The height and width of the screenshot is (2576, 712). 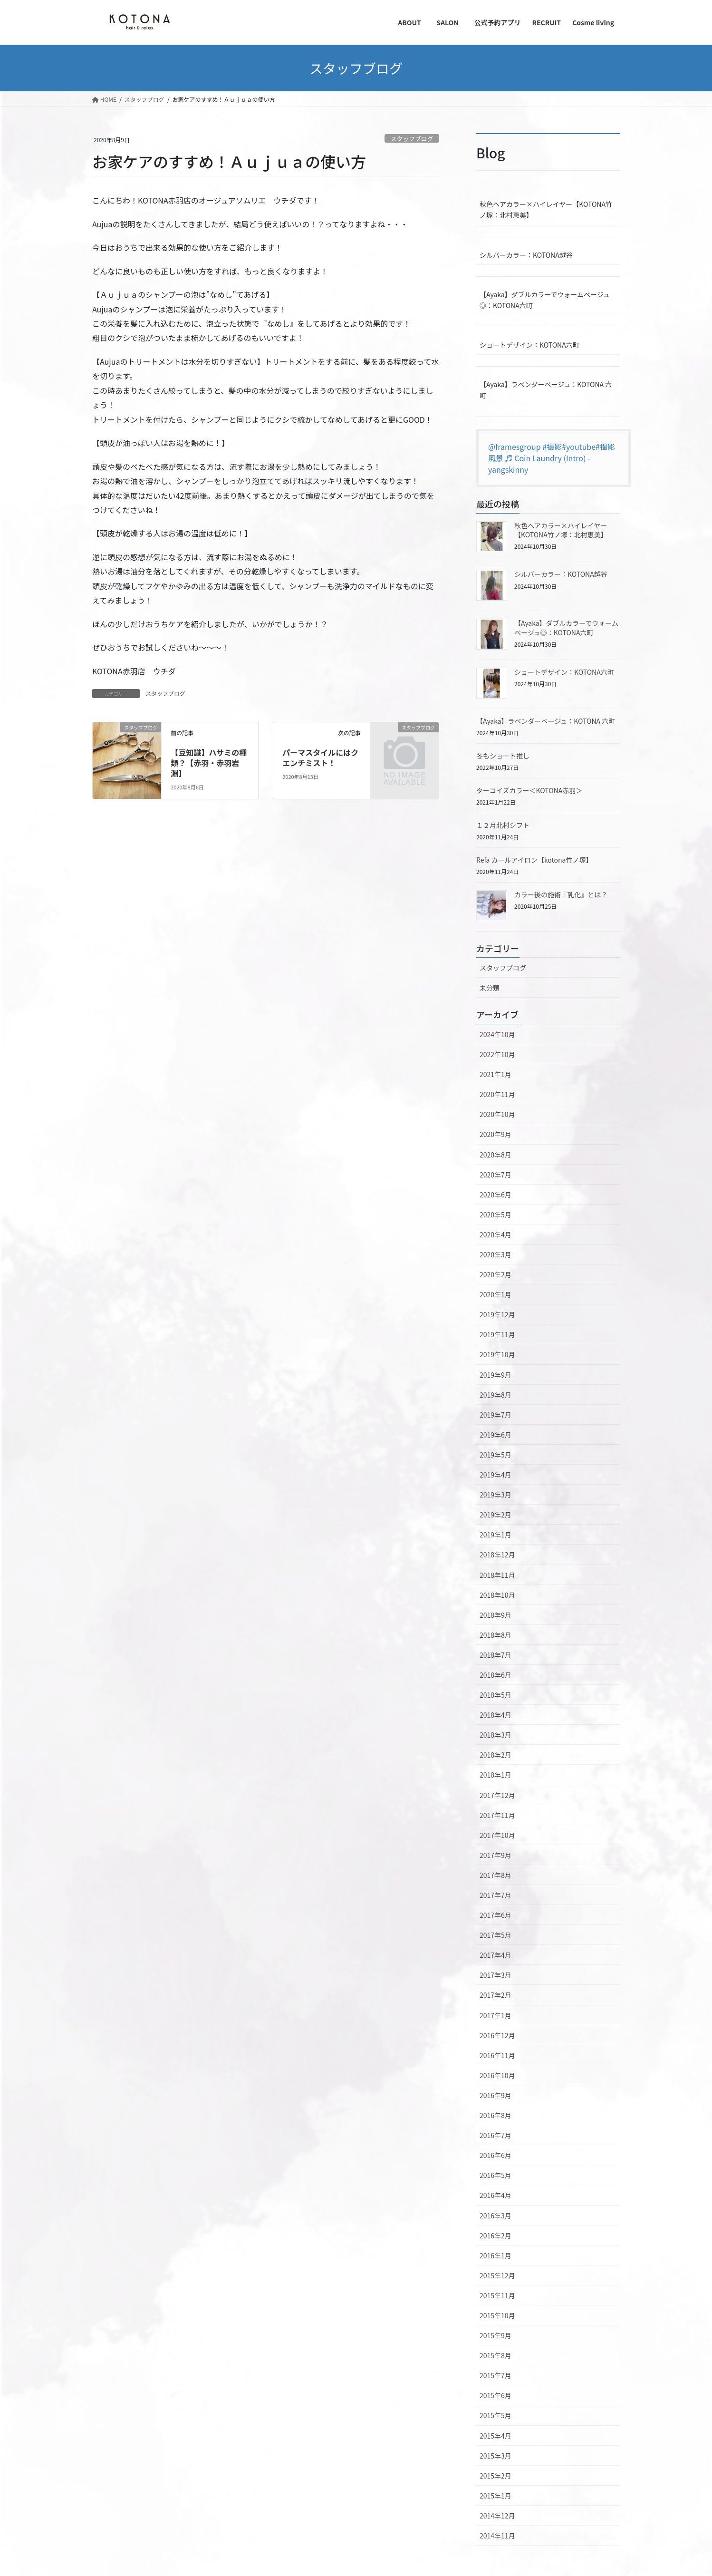 What do you see at coordinates (529, 790) in the screenshot?
I see `ターコイズカラー＜KOTONA赤羽＞` at bounding box center [529, 790].